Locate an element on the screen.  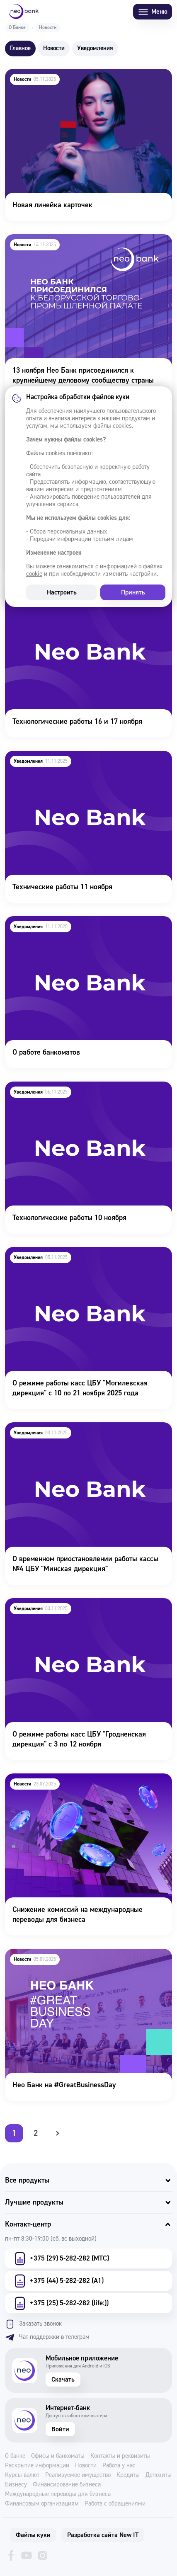
Кредиты is located at coordinates (128, 2475).